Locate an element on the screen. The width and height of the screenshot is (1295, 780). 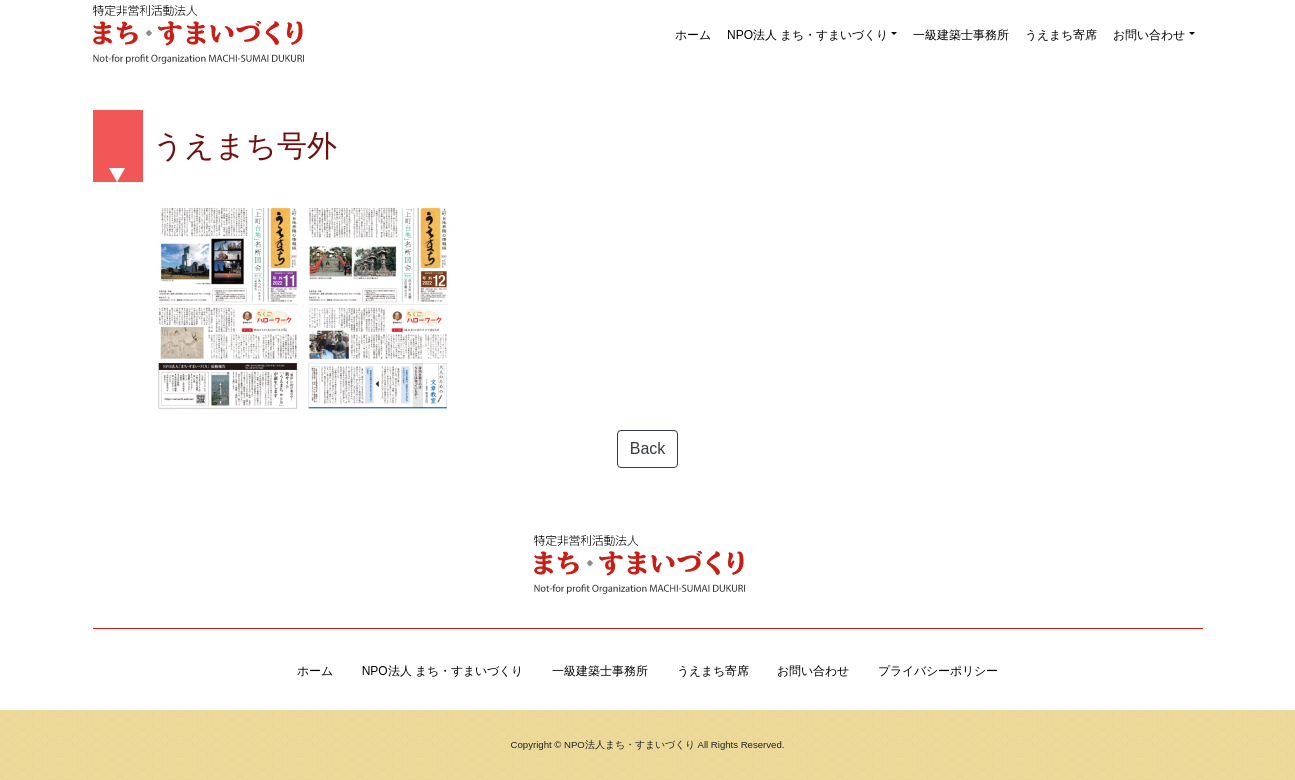
NPO法人 まち・すまいづくり is located at coordinates (807, 35).